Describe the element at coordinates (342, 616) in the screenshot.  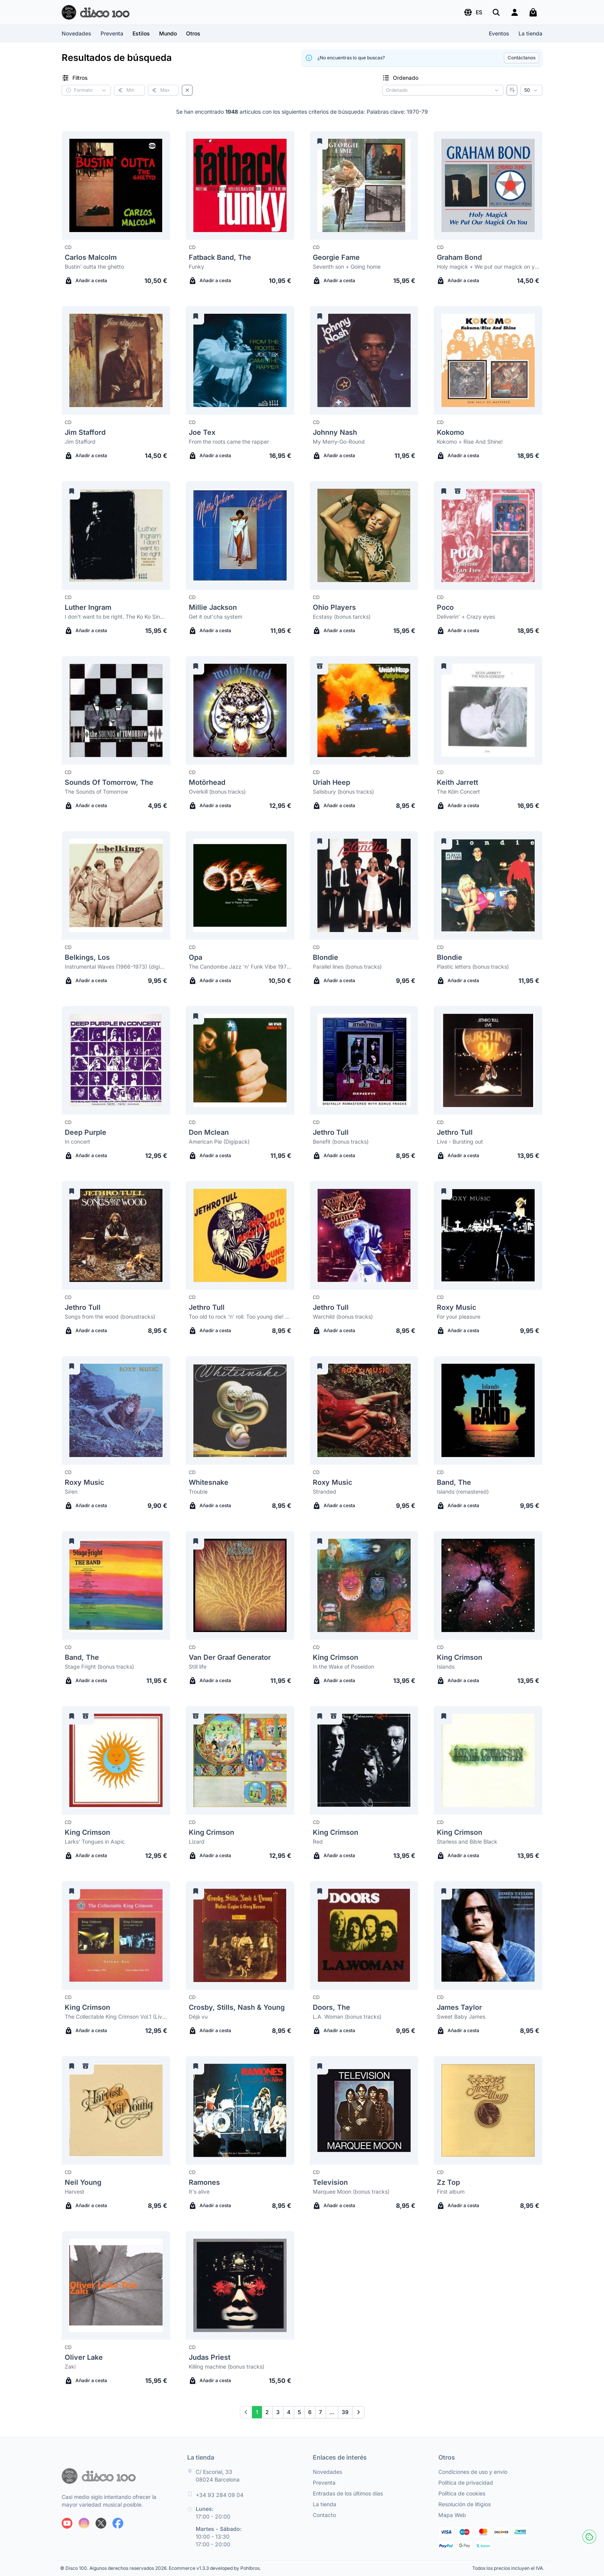
I see `Ecstasy (bonus tarcks)` at that location.